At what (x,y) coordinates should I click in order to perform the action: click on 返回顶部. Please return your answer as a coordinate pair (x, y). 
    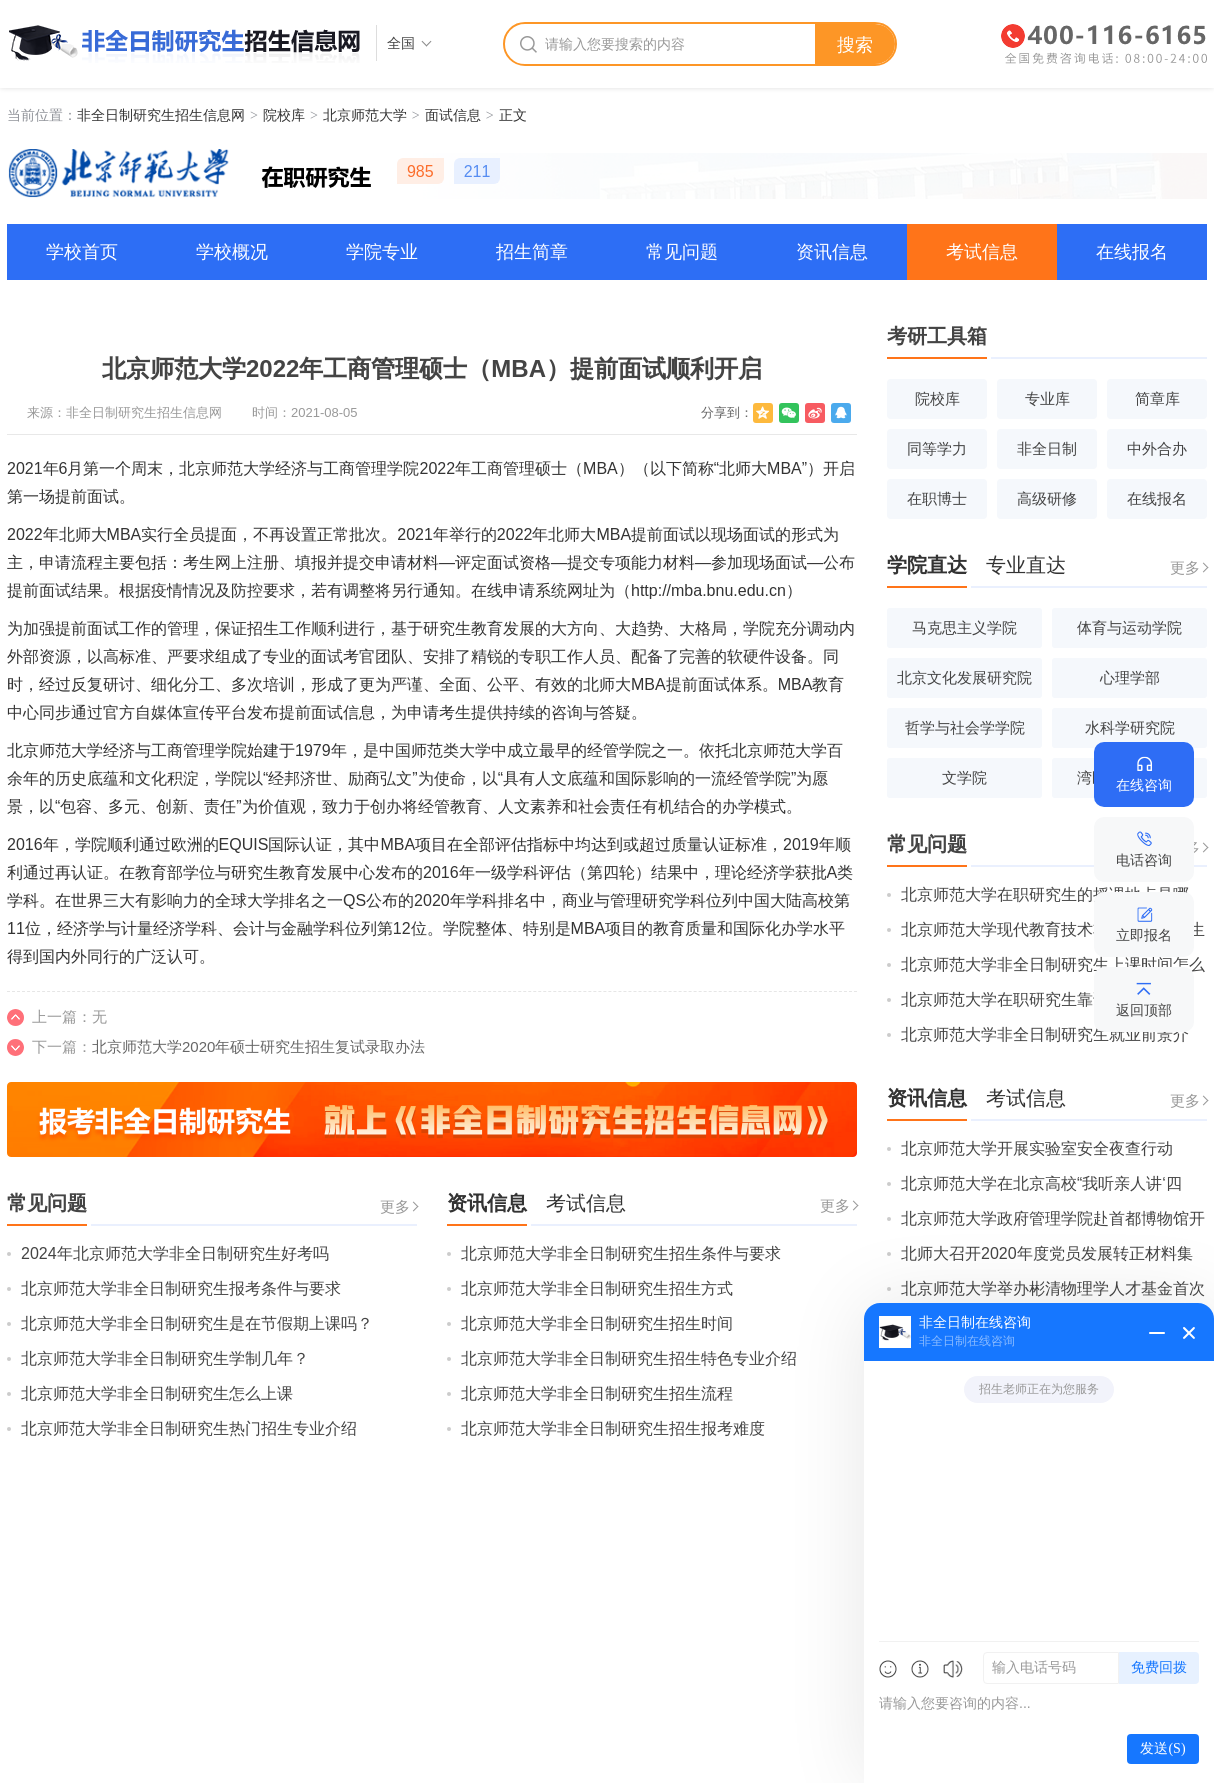
    Looking at the image, I should click on (1144, 1010).